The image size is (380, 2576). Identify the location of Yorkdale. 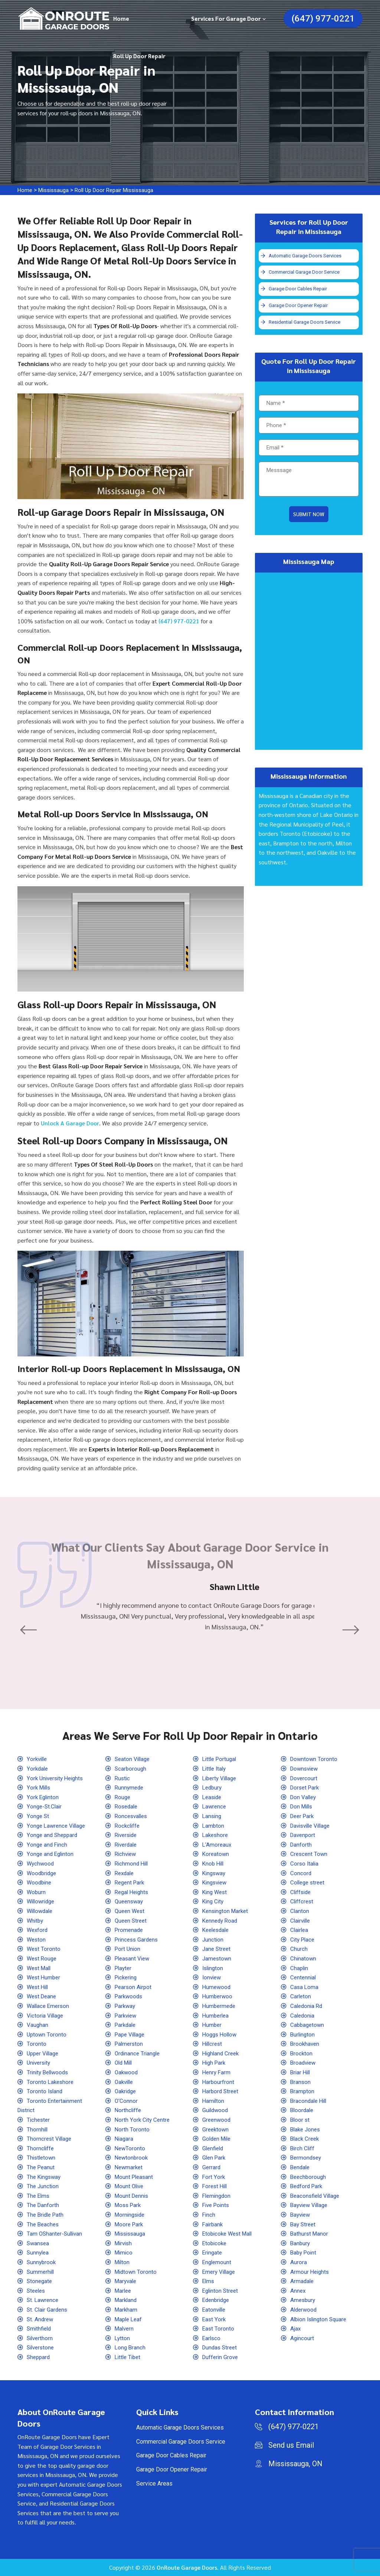
(38, 1768).